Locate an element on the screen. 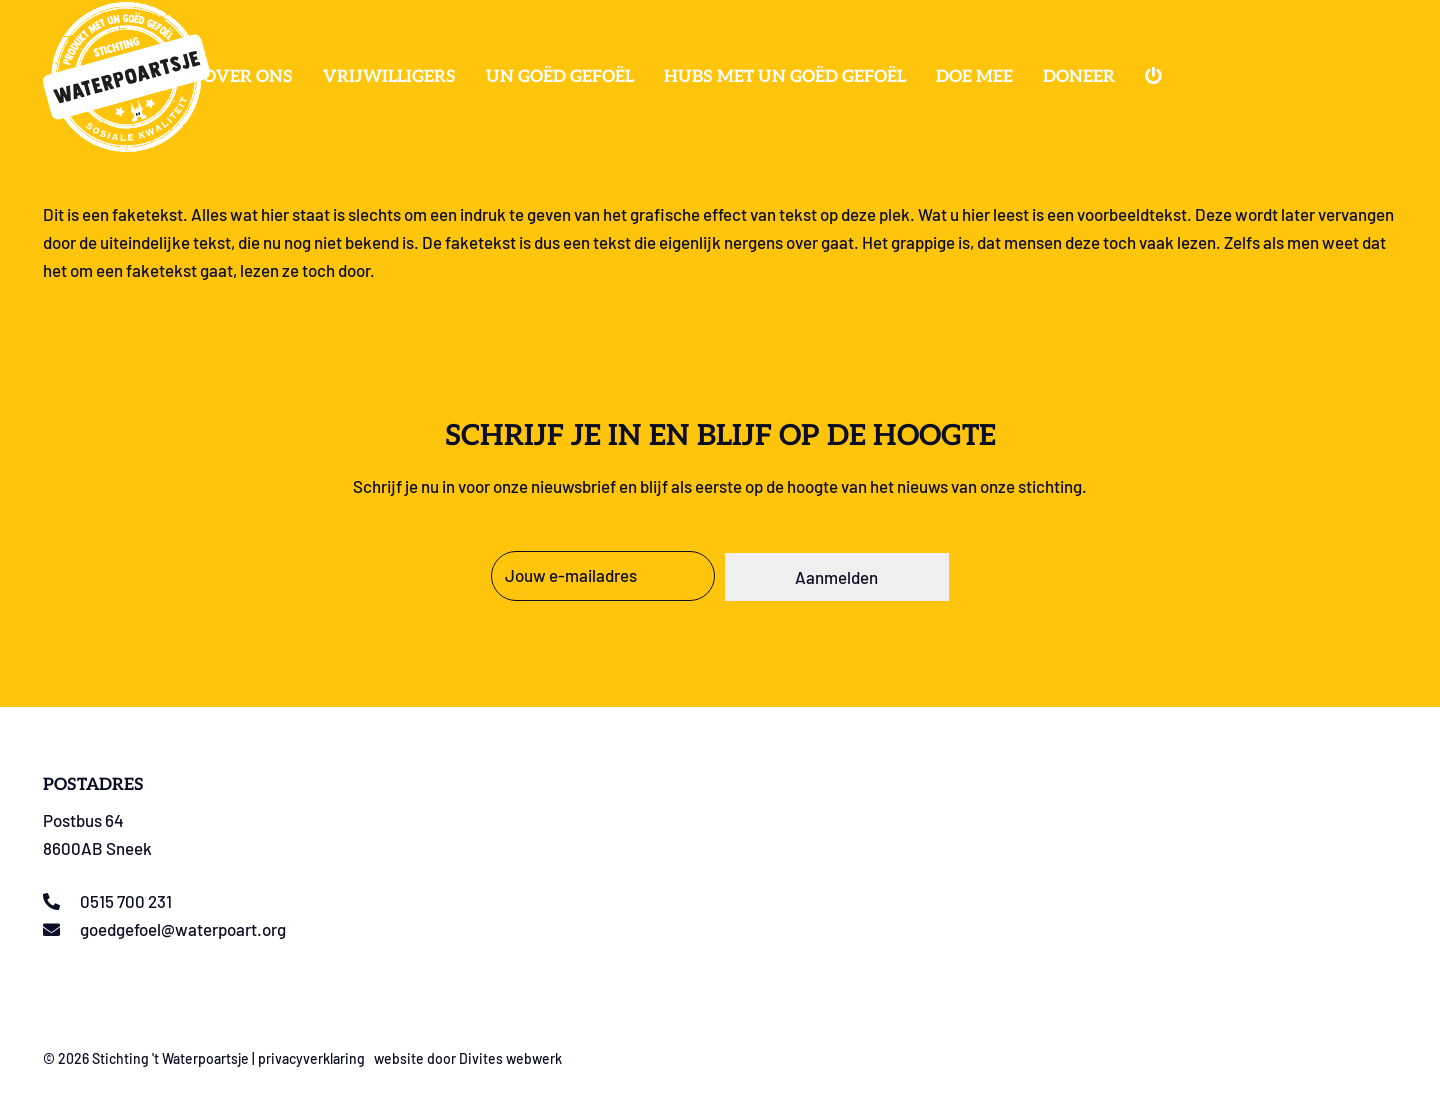 This screenshot has height=1107, width=1440. Divites webwerk is located at coordinates (510, 1058).